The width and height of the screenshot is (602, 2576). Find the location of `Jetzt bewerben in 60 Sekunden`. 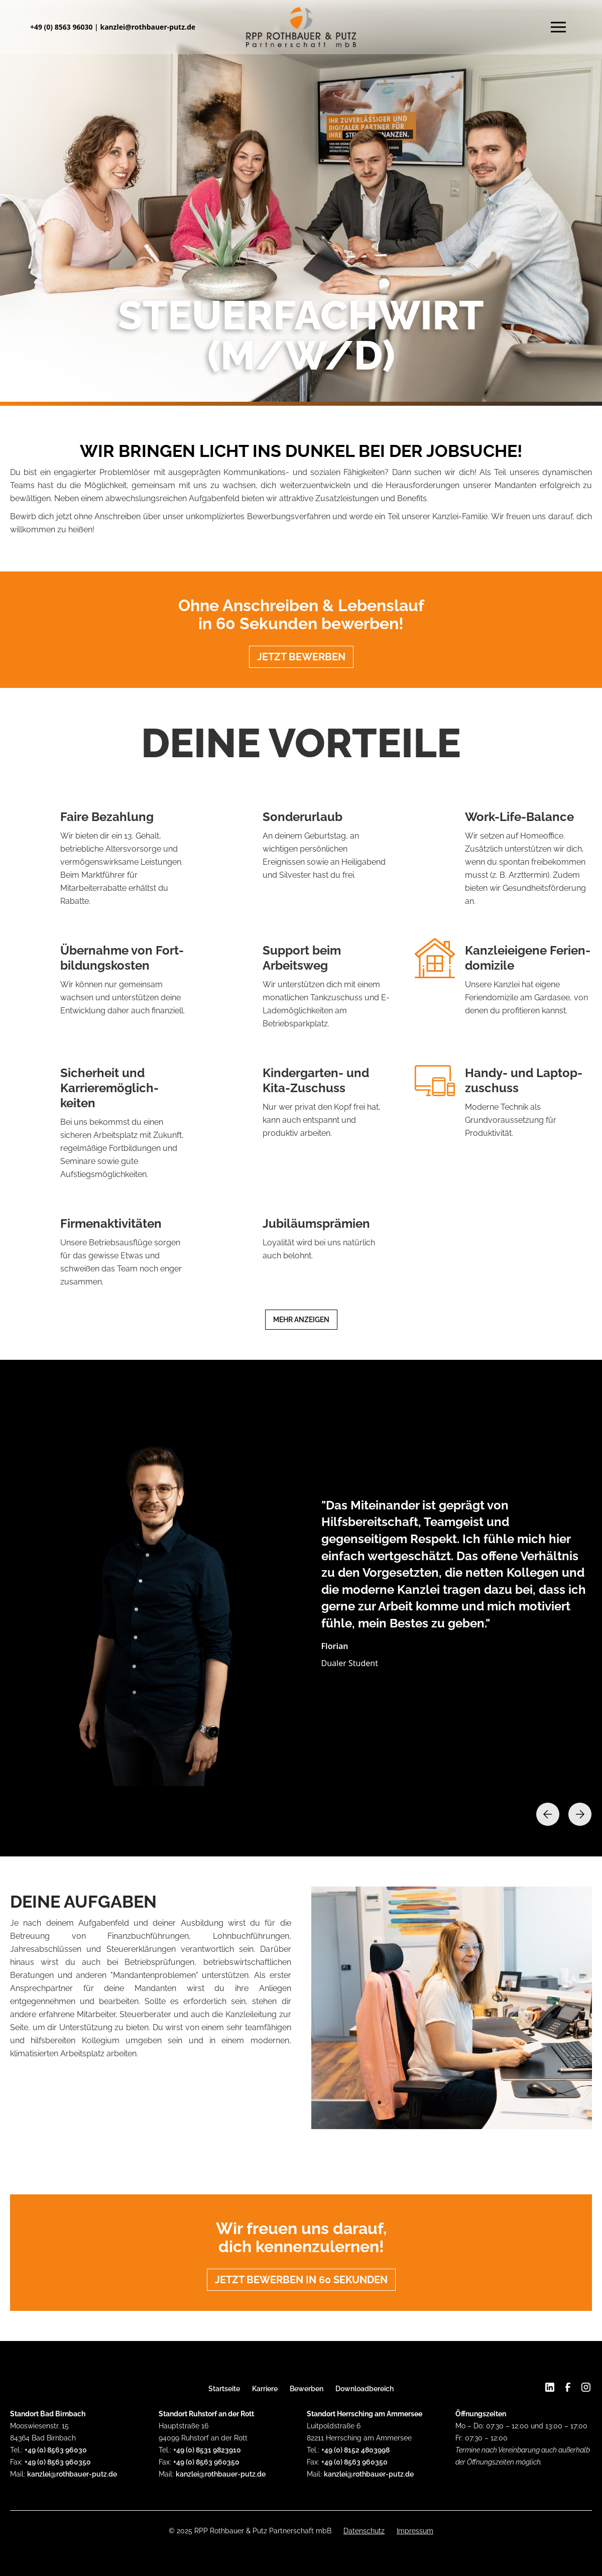

Jetzt bewerben in 60 Sekunden is located at coordinates (301, 2280).